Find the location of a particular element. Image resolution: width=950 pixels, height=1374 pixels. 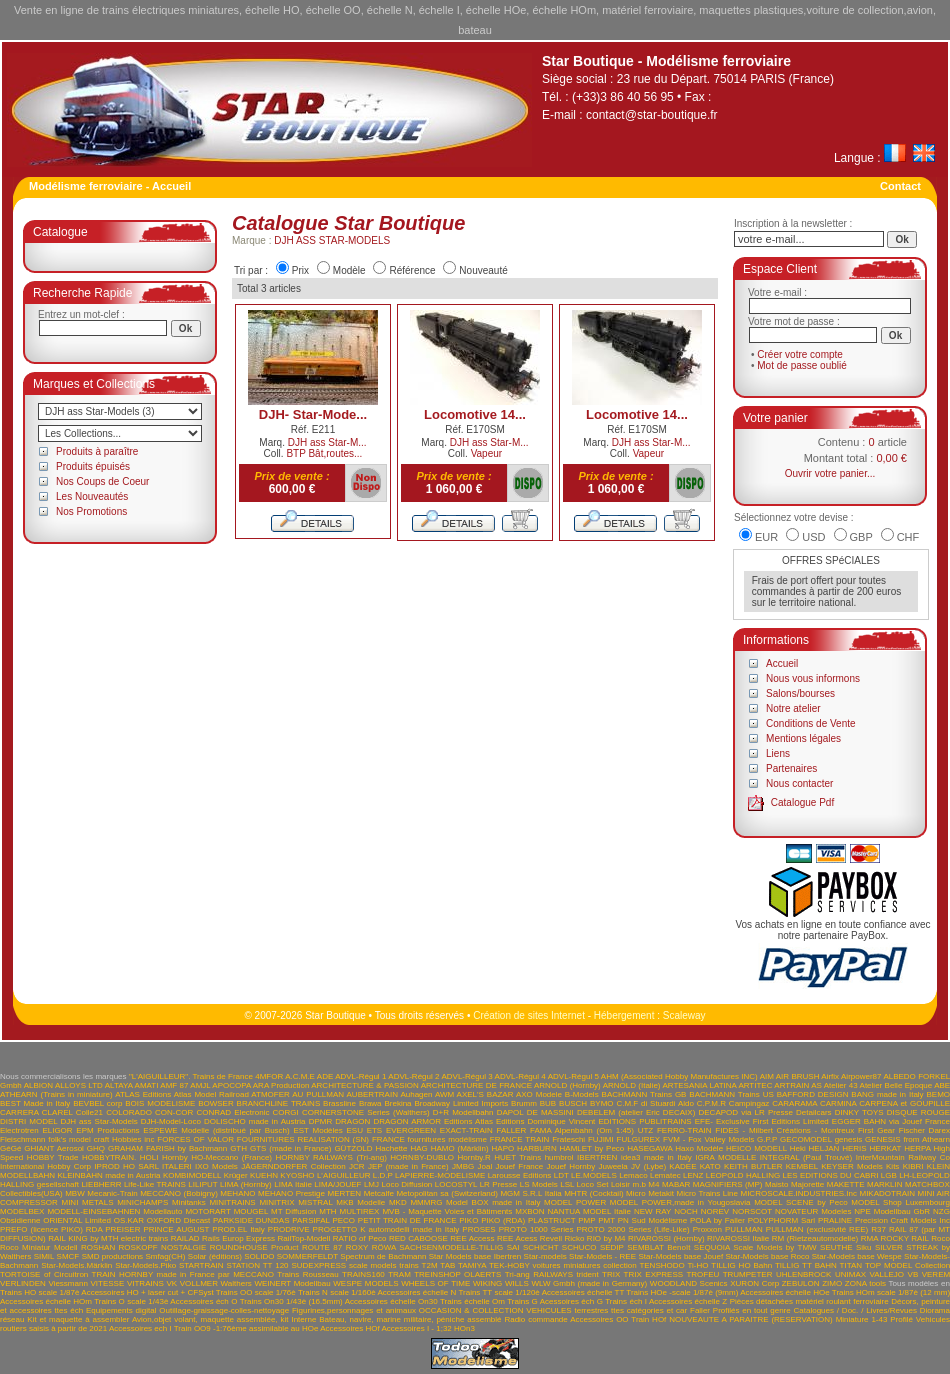

Star-Models - REE is located at coordinates (602, 1256).